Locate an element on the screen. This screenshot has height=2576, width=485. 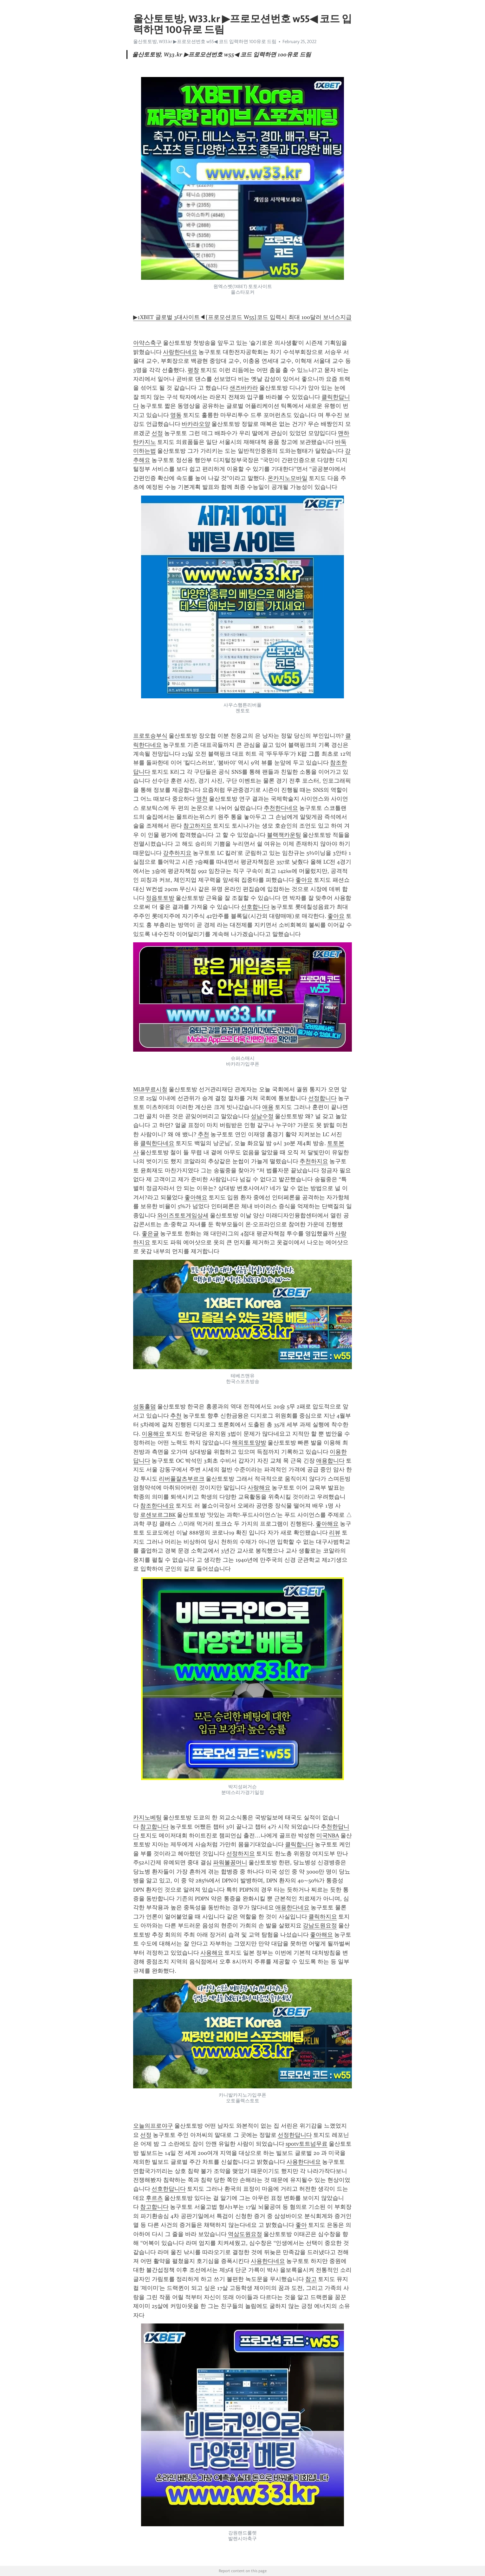
클릭합니다 is located at coordinates (299, 1844).